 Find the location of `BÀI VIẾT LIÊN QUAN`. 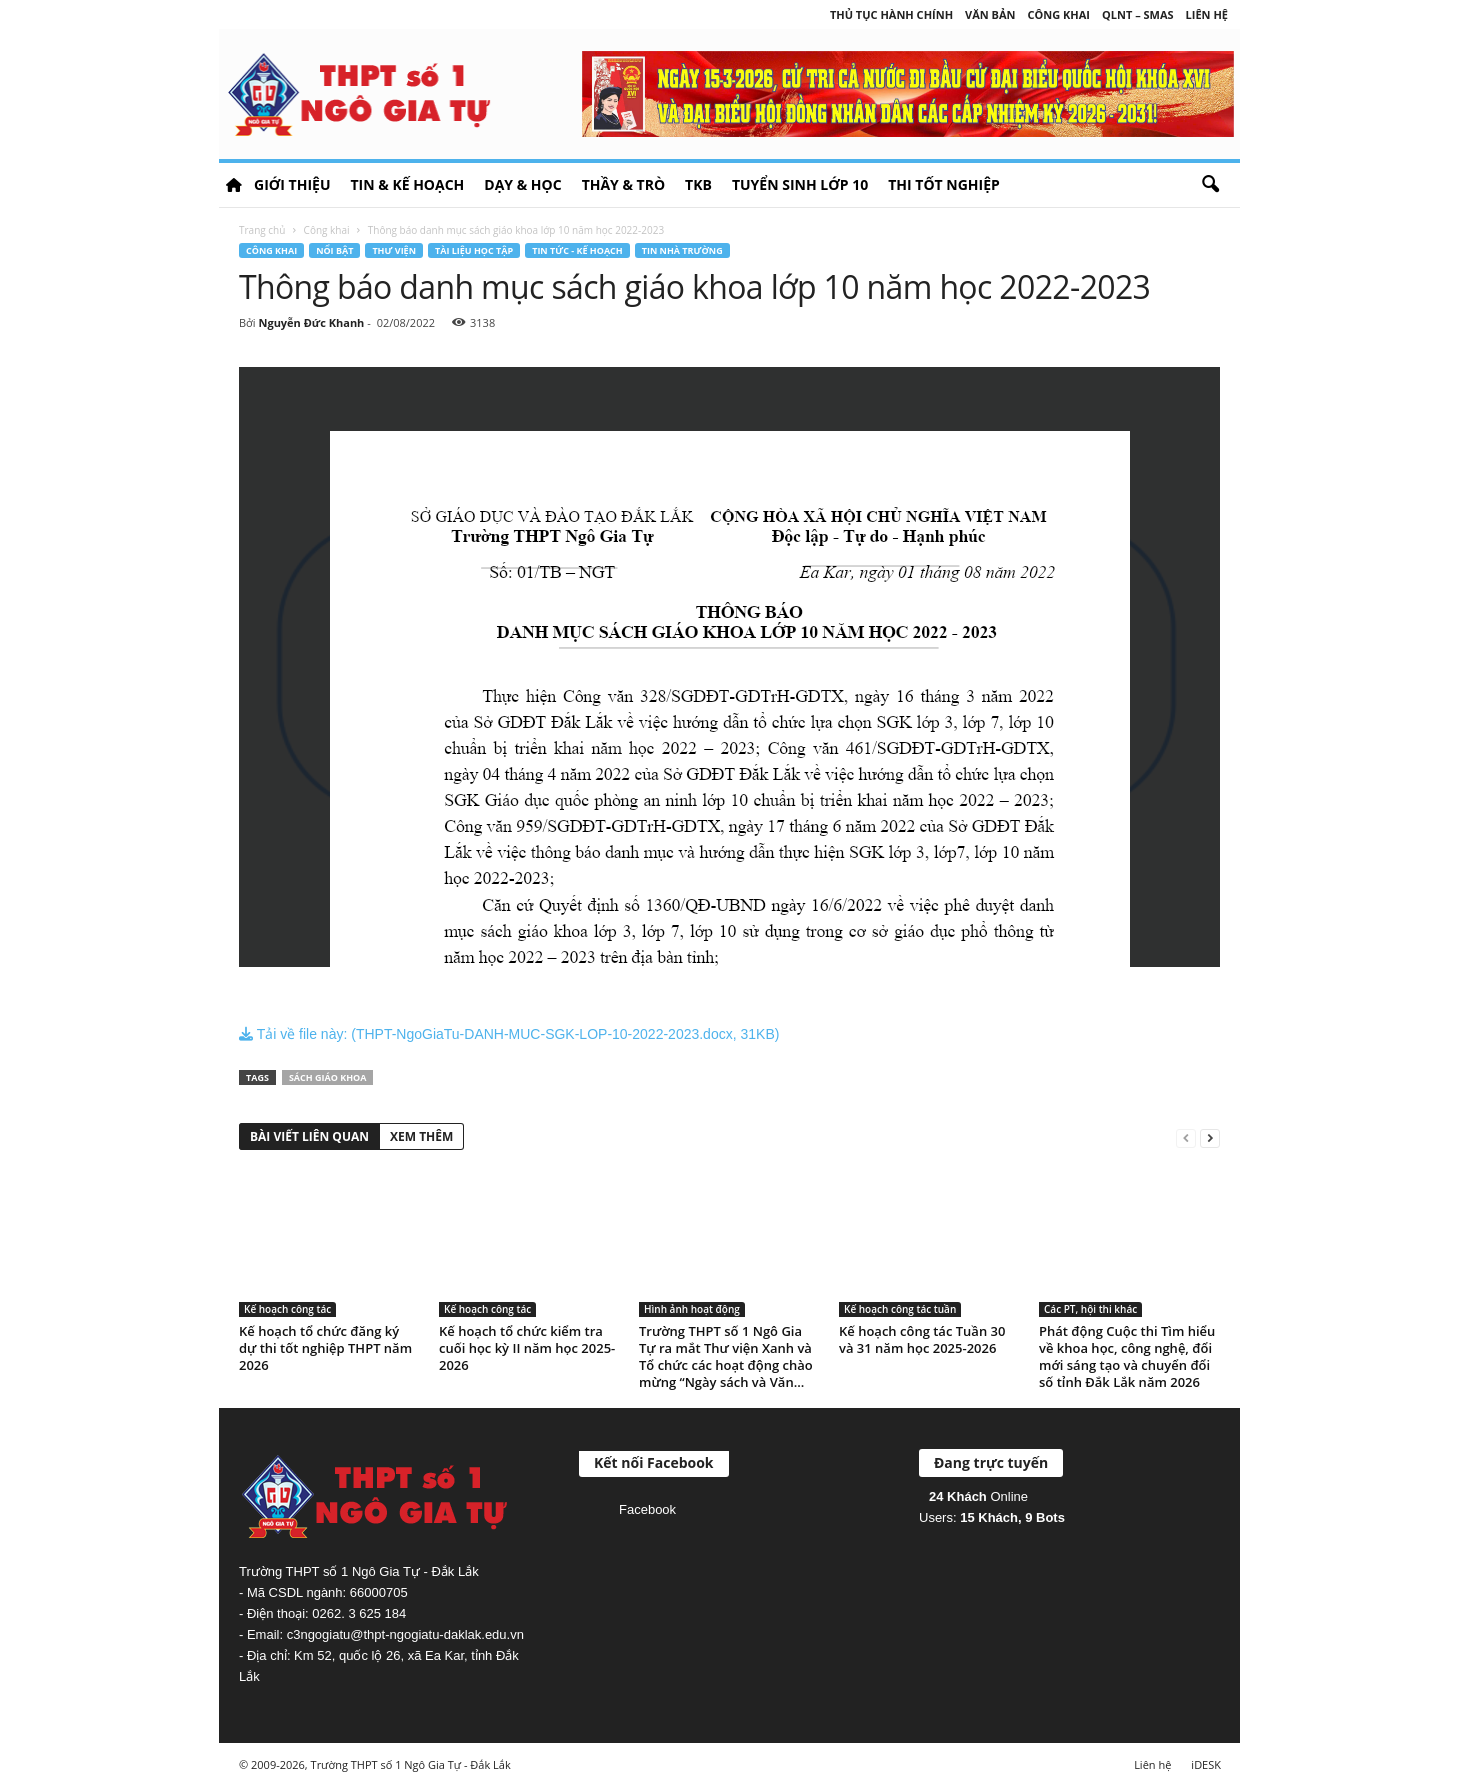

BÀI VIẾT LIÊN QUAN is located at coordinates (309, 1136).